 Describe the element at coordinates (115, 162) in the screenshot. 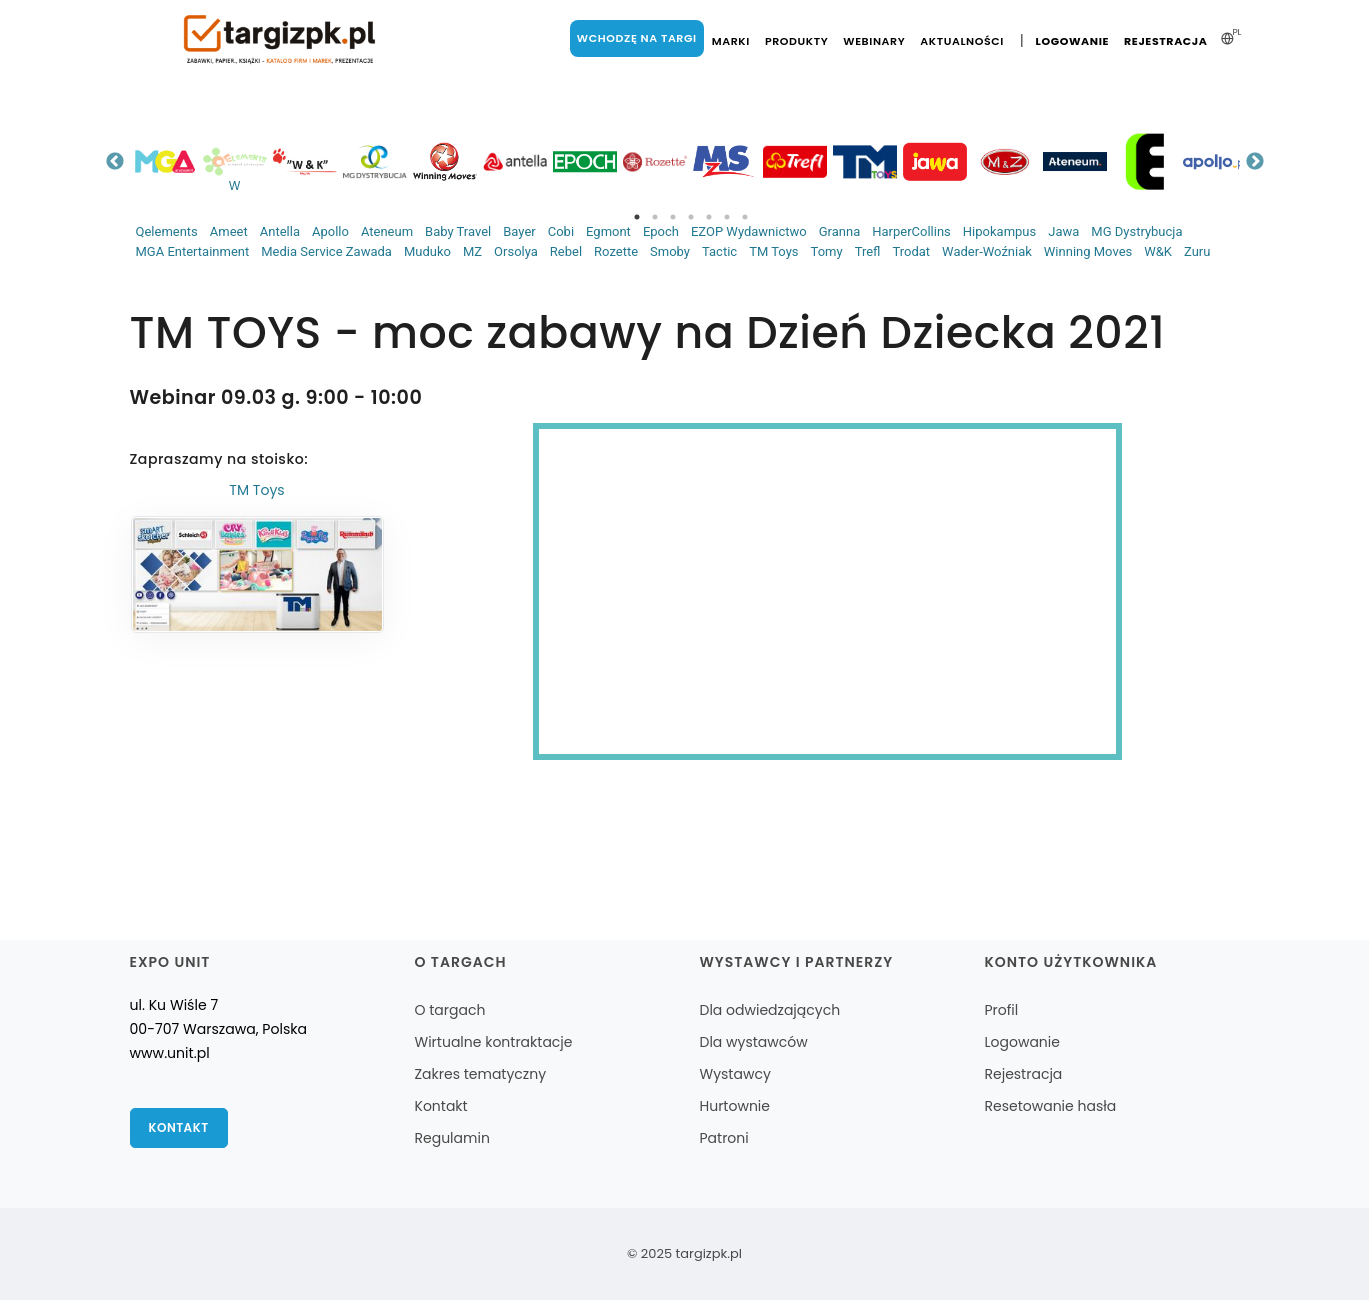

I see `Previous` at that location.